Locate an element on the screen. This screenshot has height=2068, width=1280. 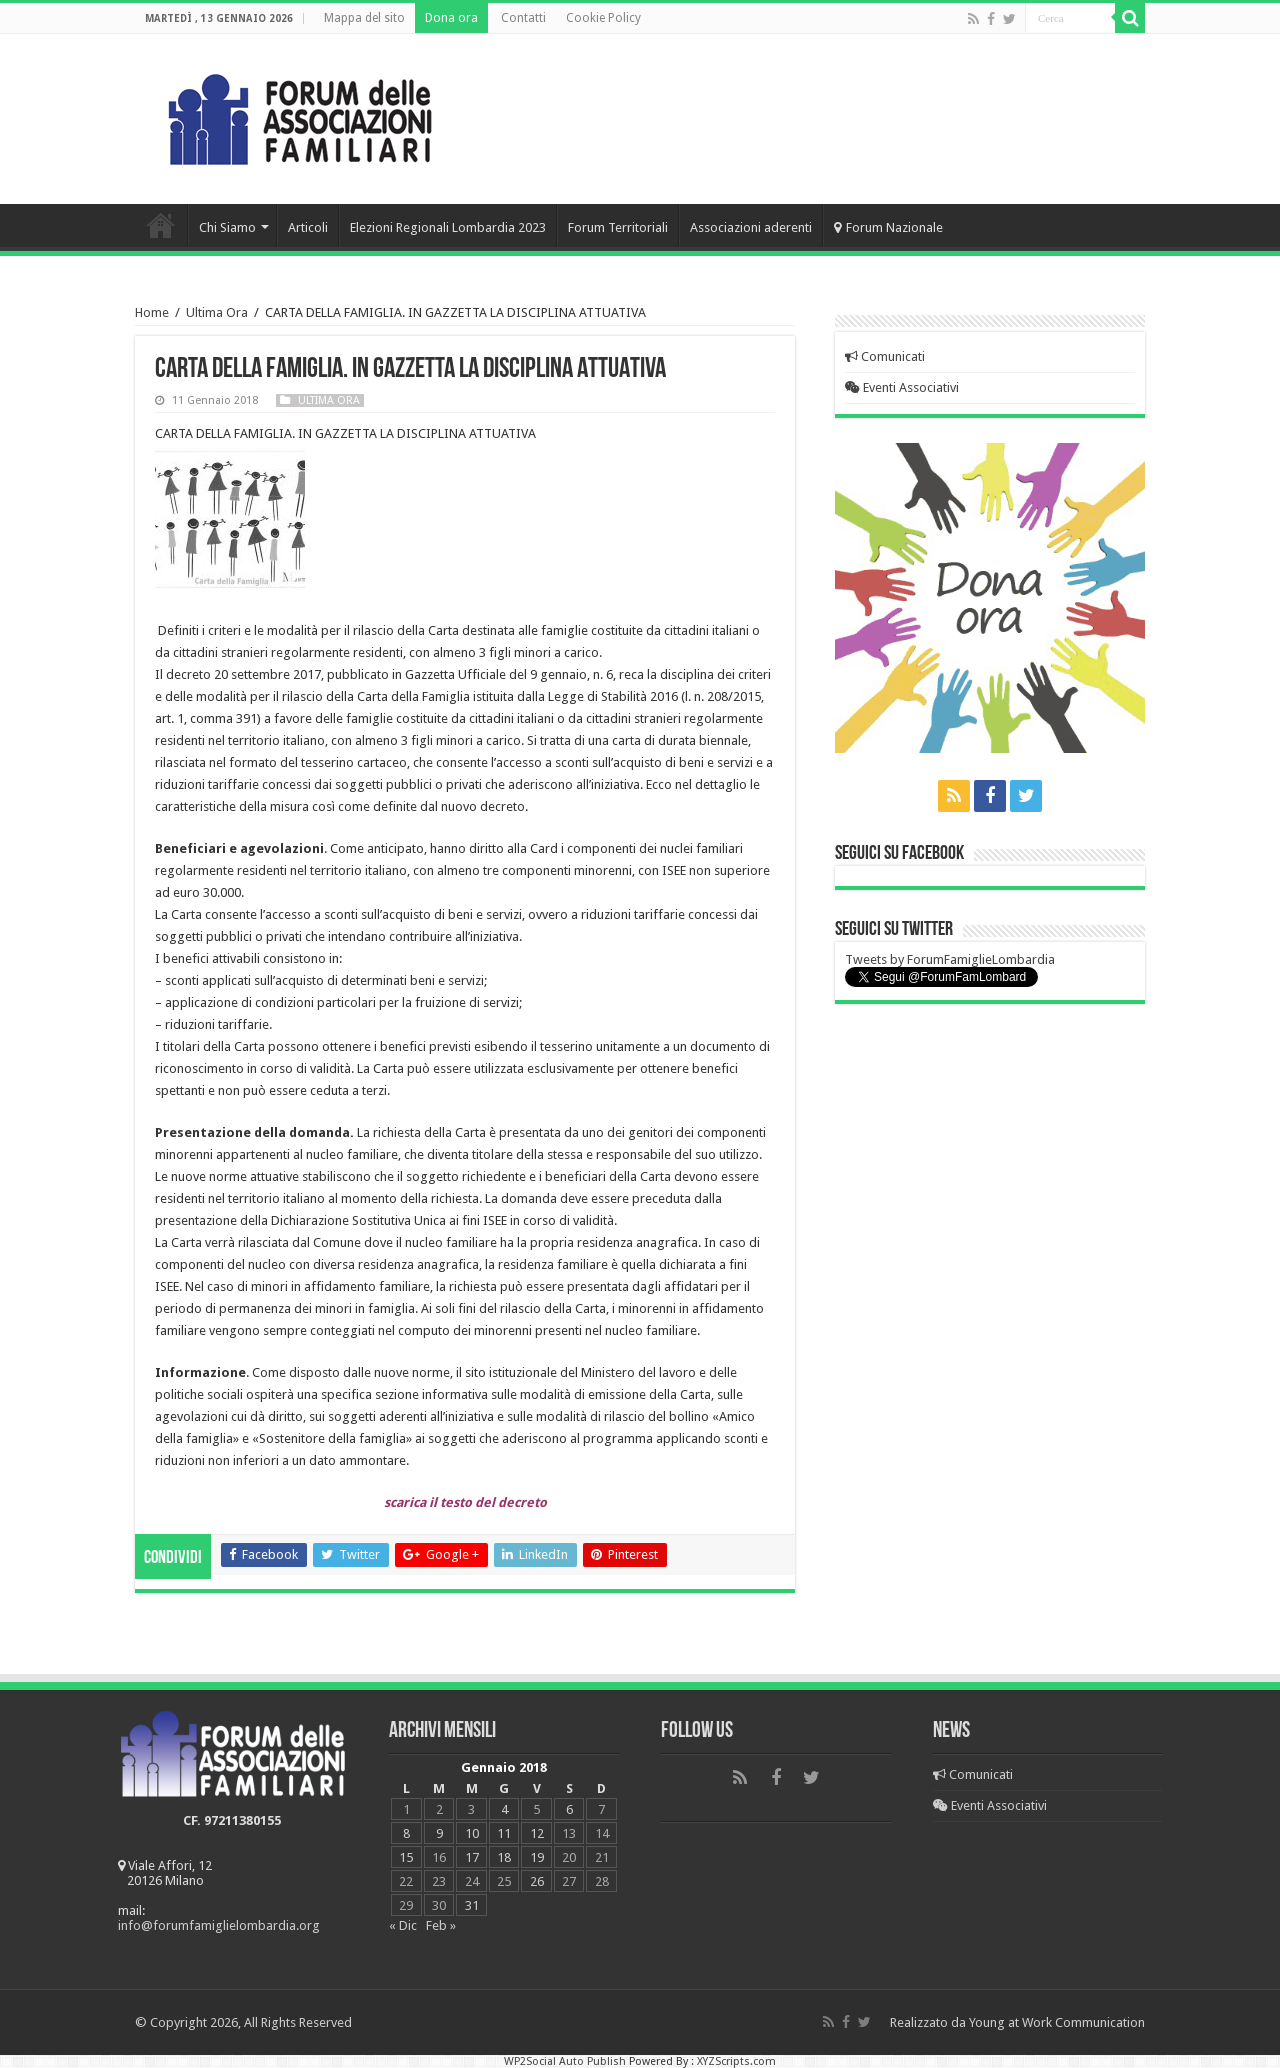
12 [Articoli pubblicati in 12 January 2018] is located at coordinates (537, 1833).